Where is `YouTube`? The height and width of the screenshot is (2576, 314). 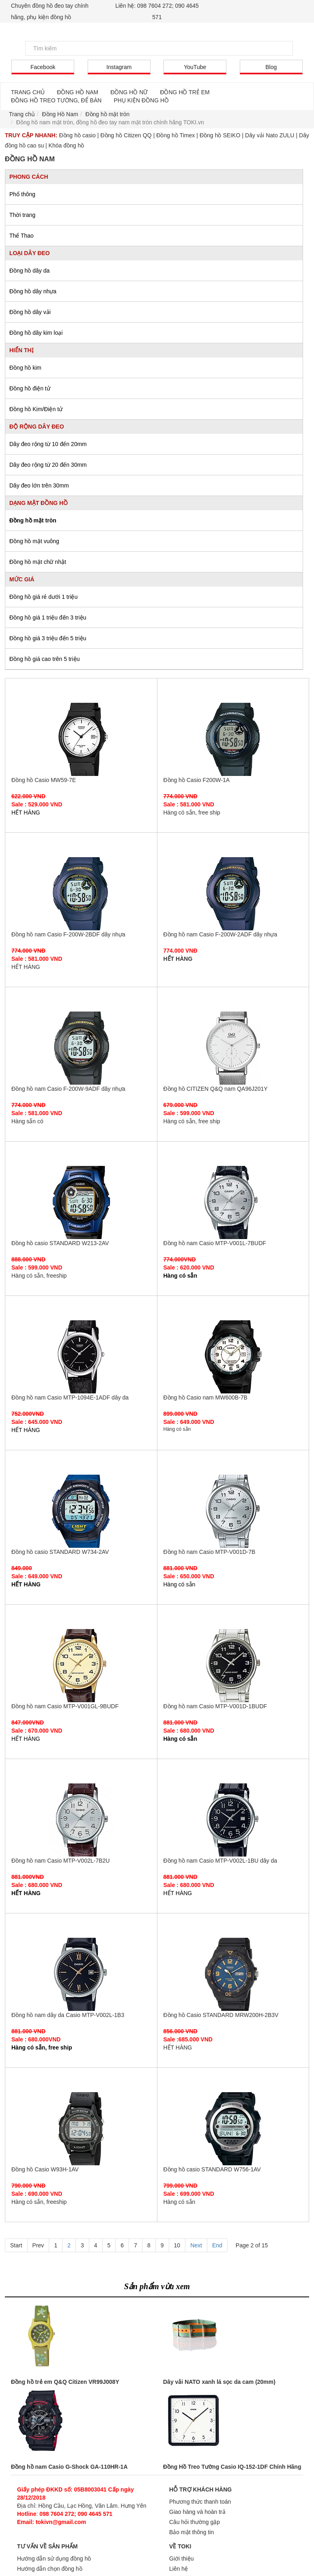 YouTube is located at coordinates (195, 67).